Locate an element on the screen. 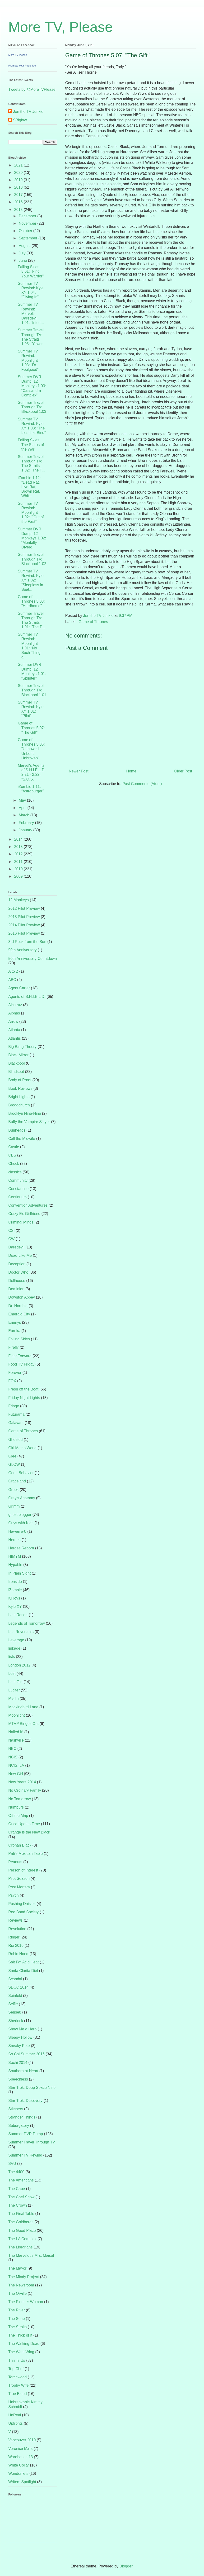 The width and height of the screenshot is (204, 2576). Warehouse 13 is located at coordinates (20, 2457).